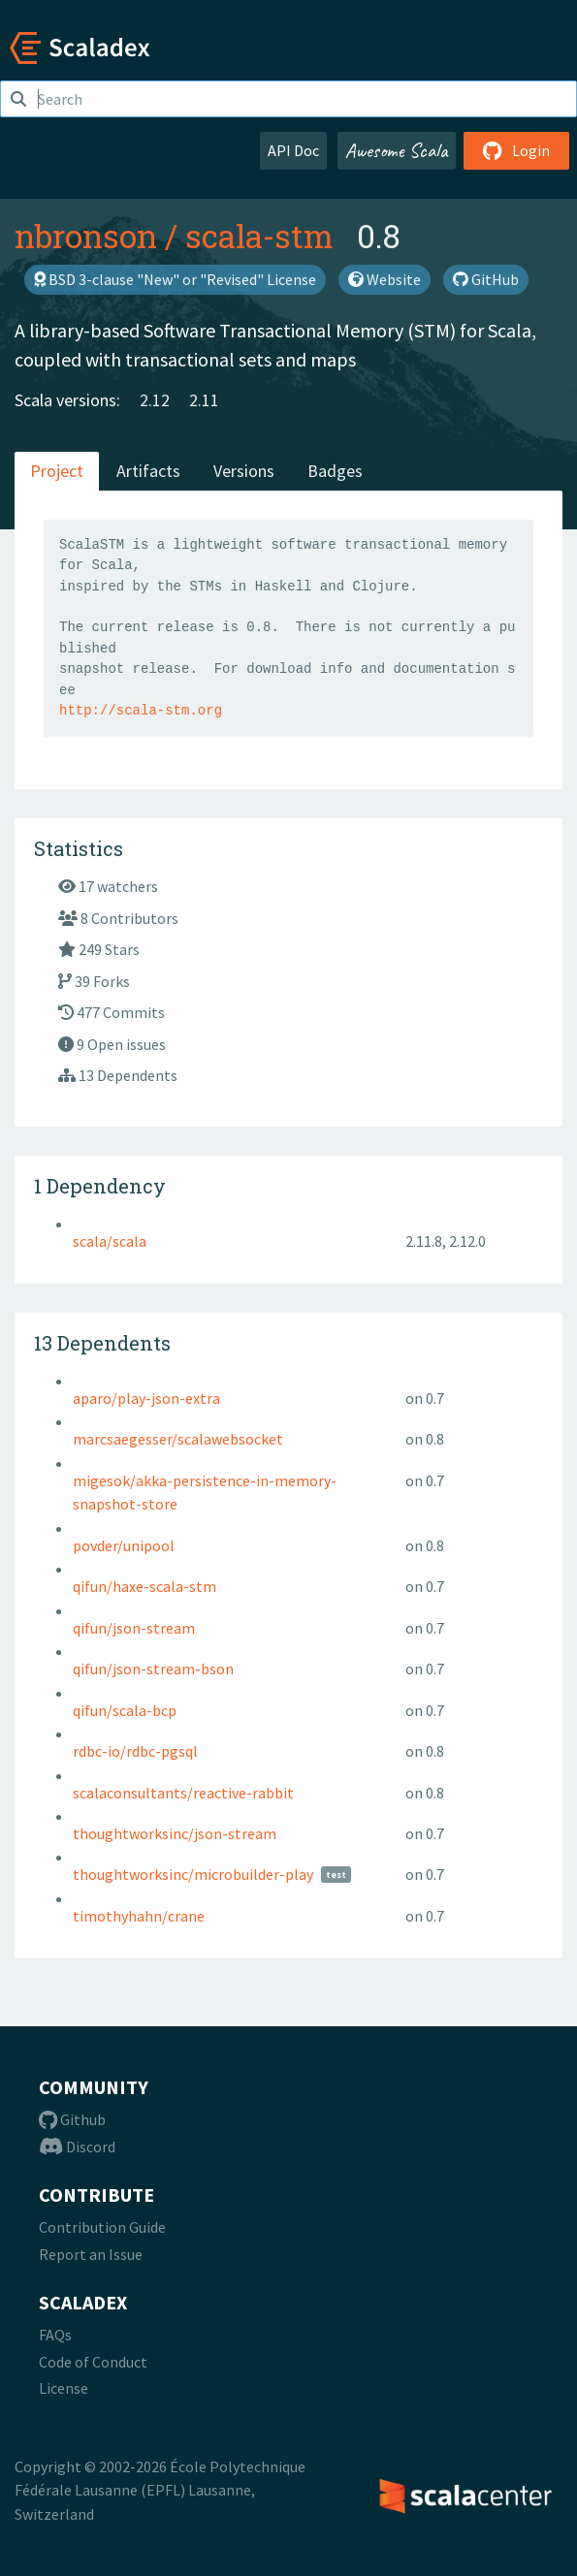  Describe the element at coordinates (72, 2119) in the screenshot. I see `Github` at that location.